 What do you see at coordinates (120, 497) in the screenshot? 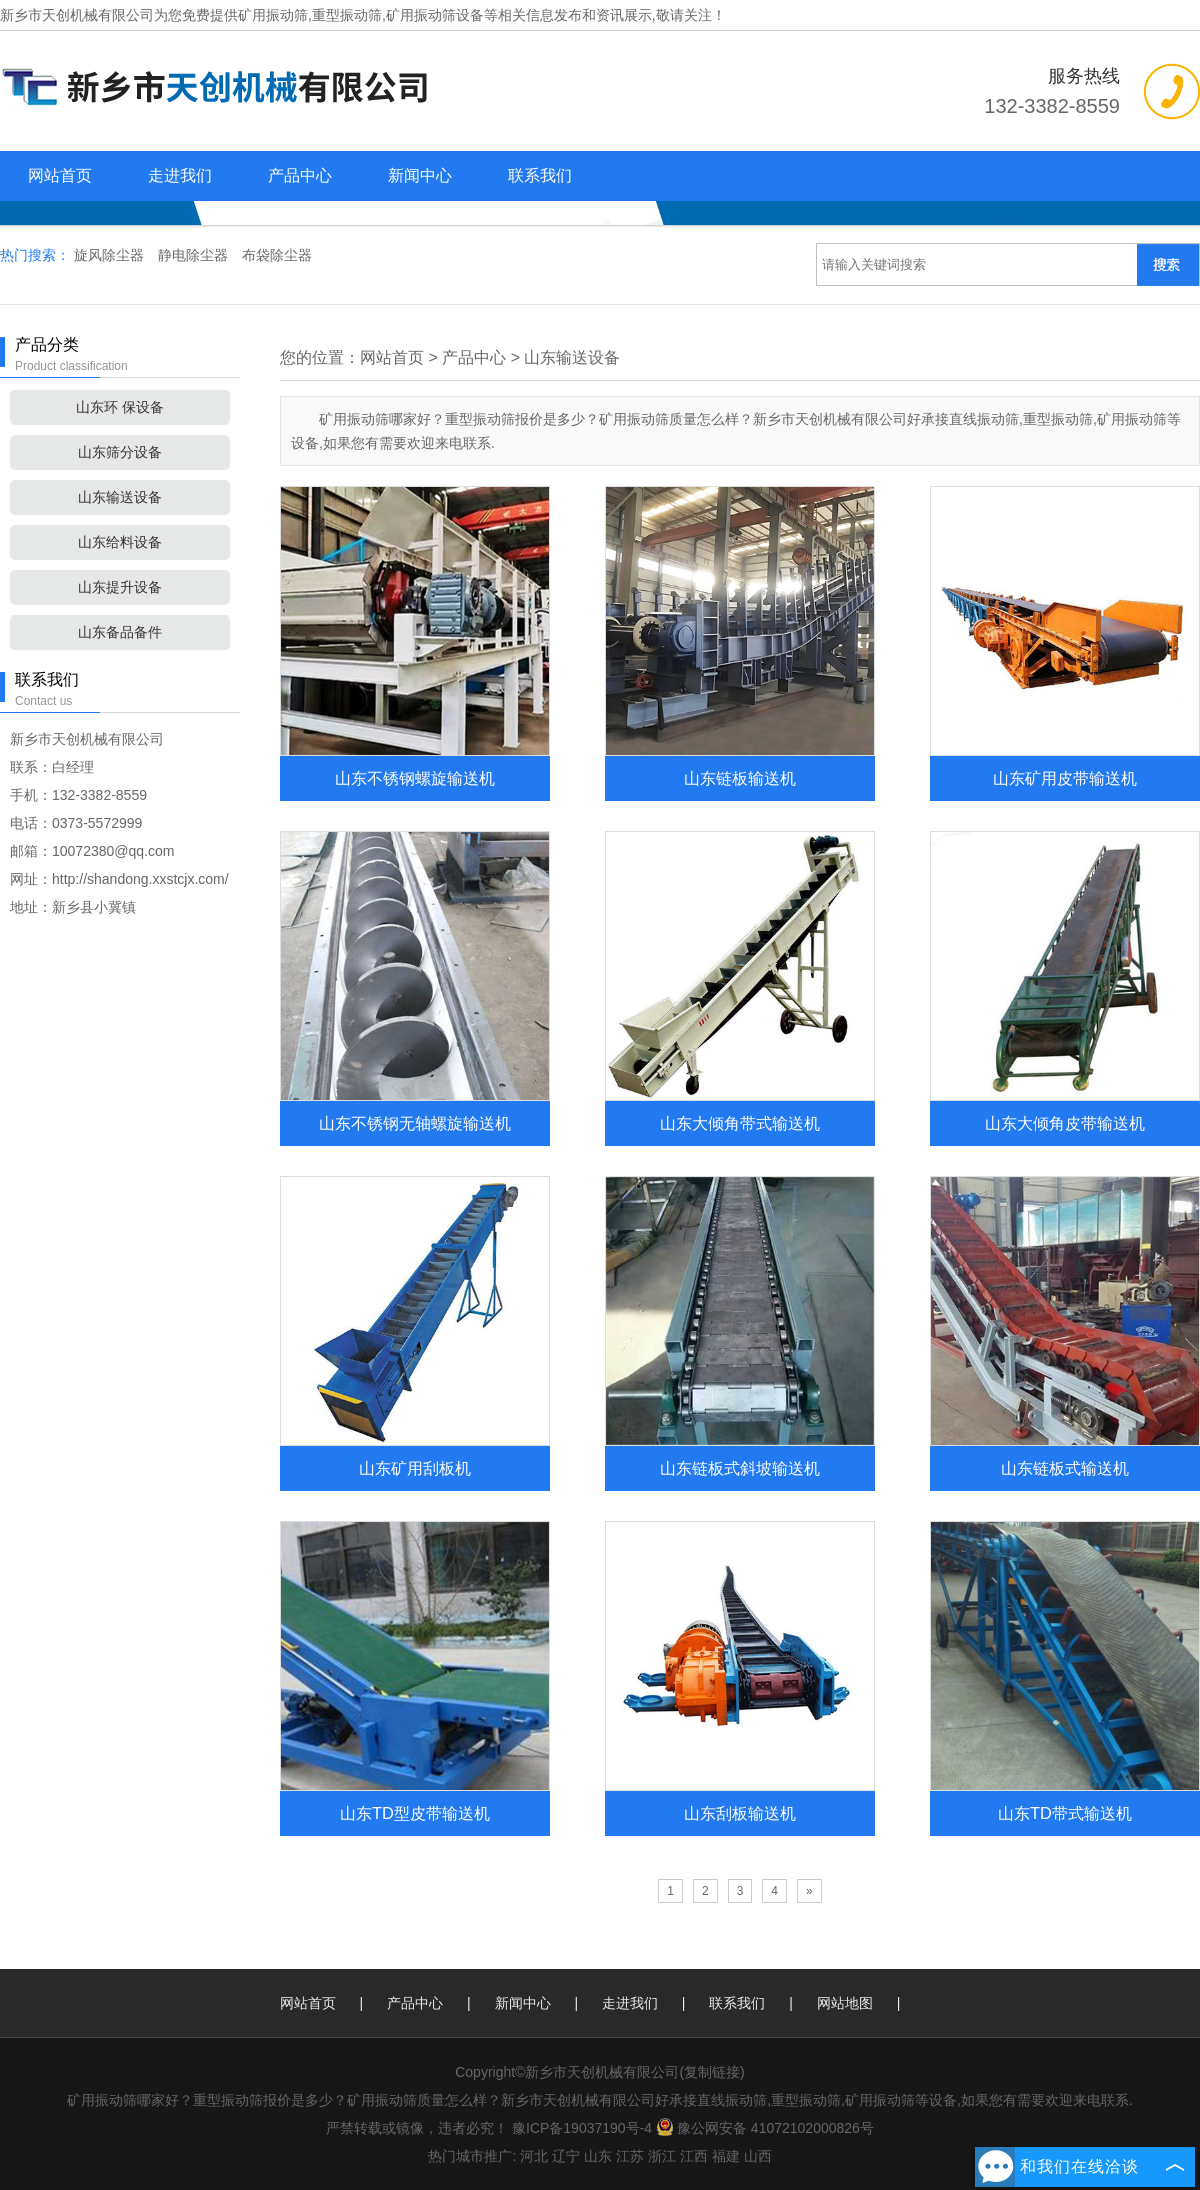
I see `山东输送设备` at bounding box center [120, 497].